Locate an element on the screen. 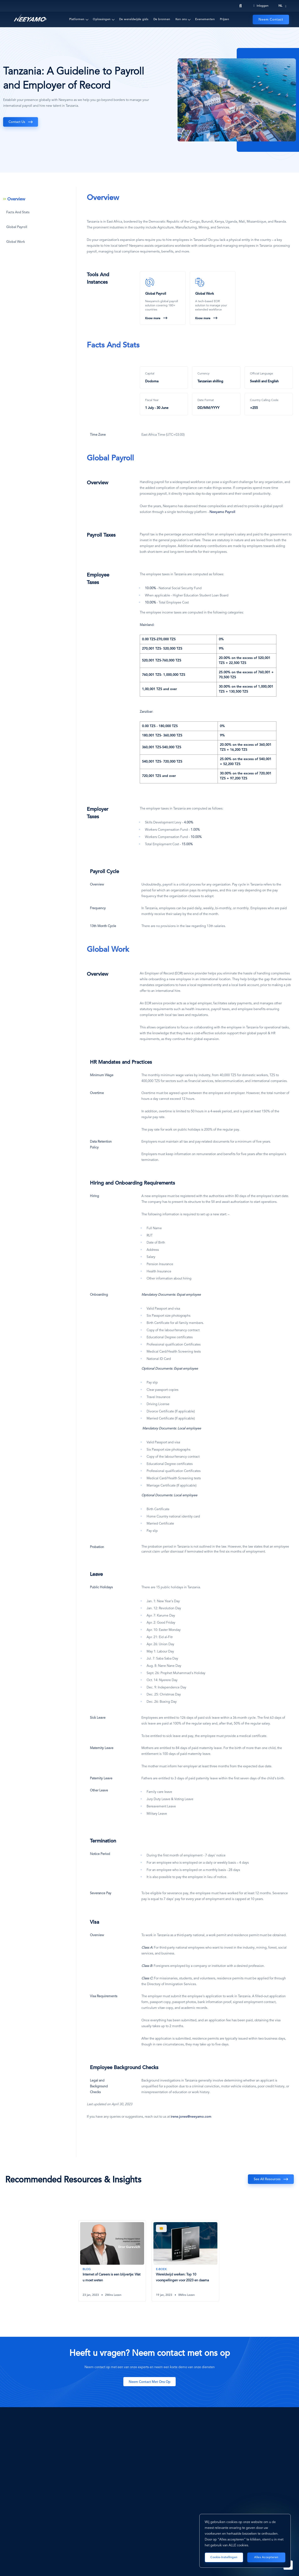 This screenshot has width=299, height=2576. Neeyamo Payroll is located at coordinates (222, 512).